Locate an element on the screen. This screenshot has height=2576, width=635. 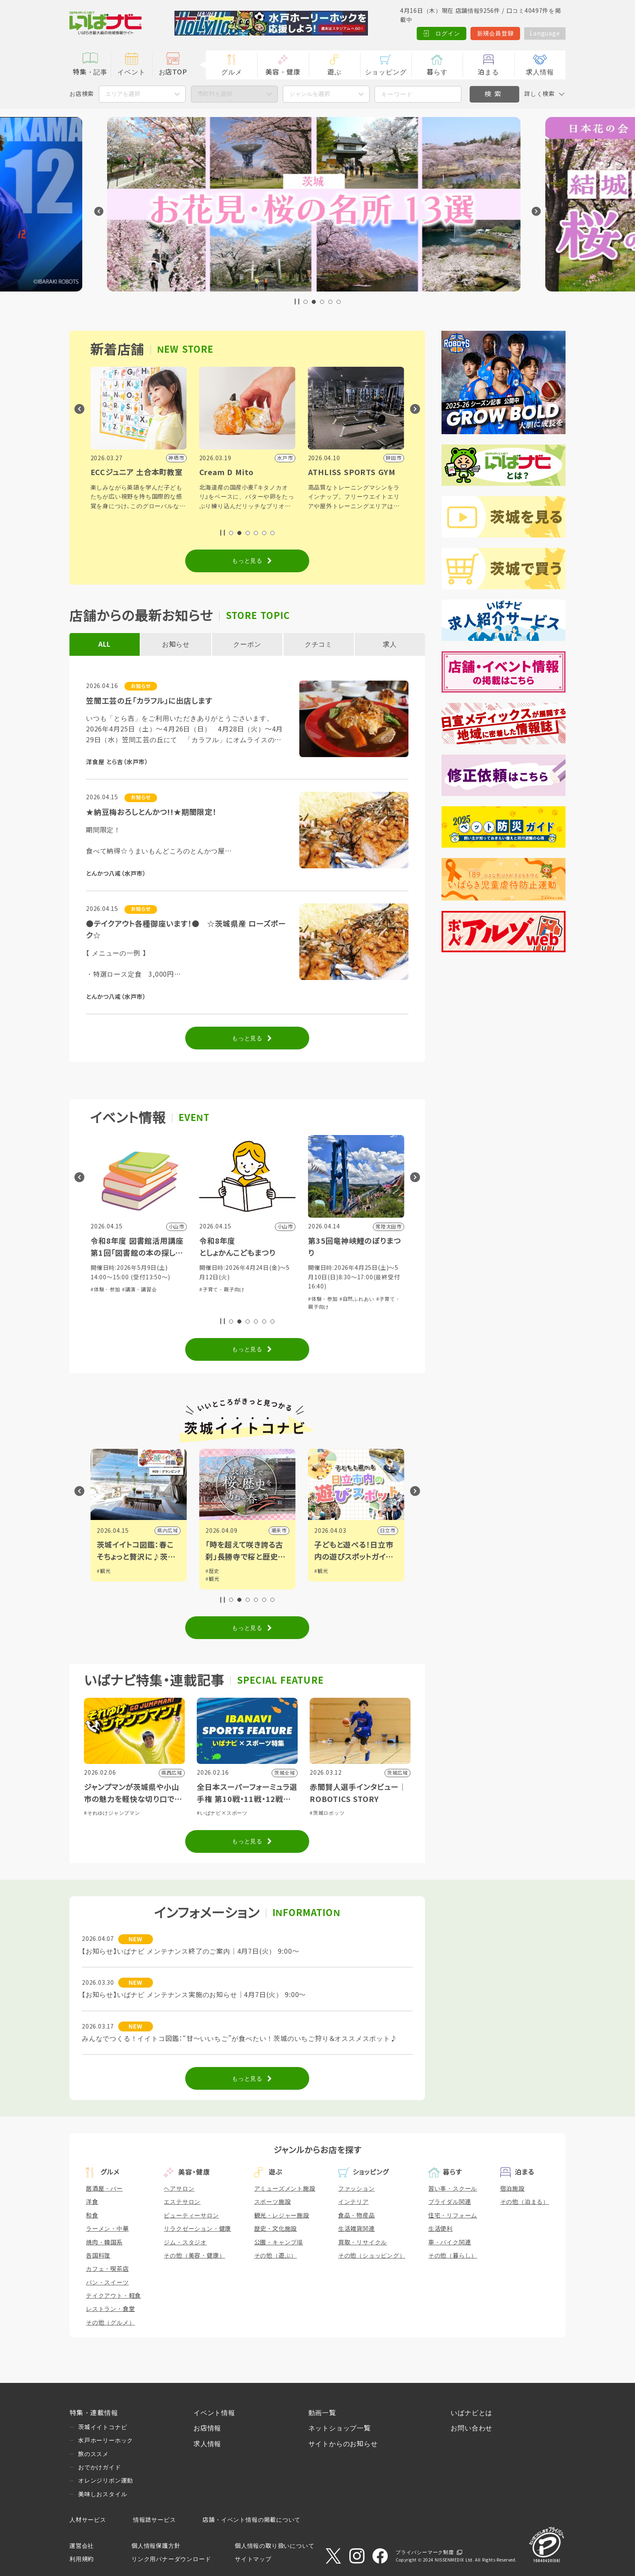
#観光 is located at coordinates (103, 1571).